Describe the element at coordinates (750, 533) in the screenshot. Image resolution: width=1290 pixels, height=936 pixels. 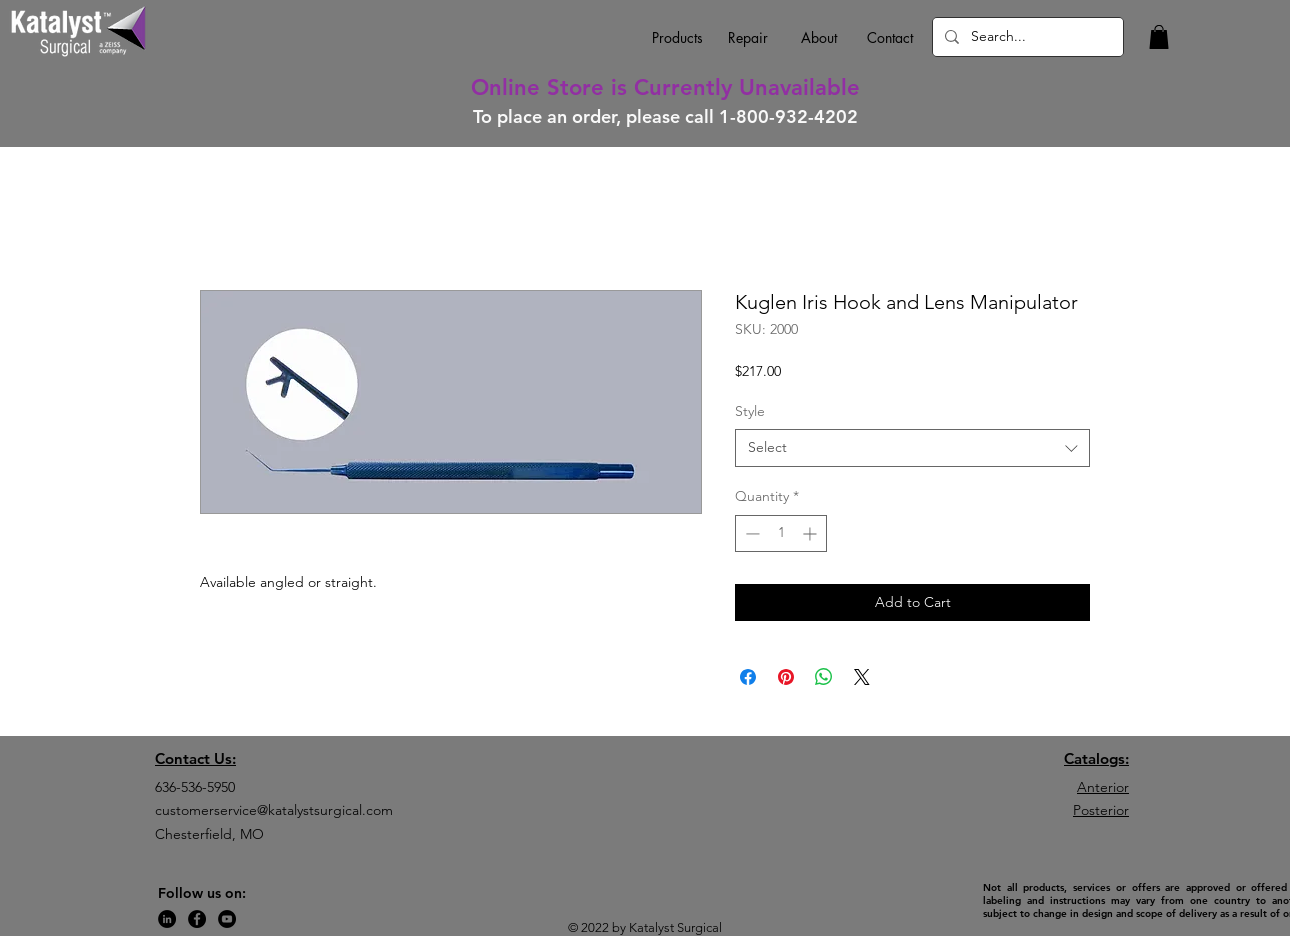
I see `[Decrement]` at that location.